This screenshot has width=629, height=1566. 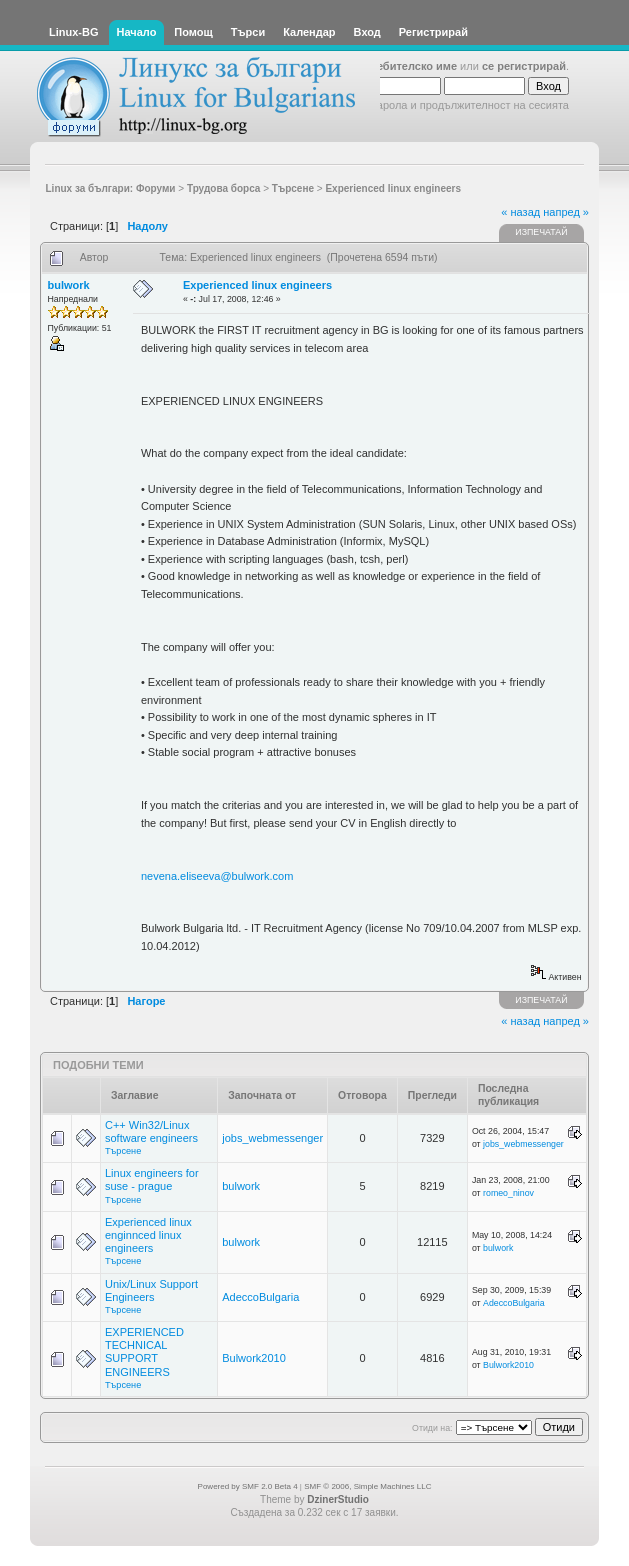 I want to click on се регистрирай, so click(x=524, y=66).